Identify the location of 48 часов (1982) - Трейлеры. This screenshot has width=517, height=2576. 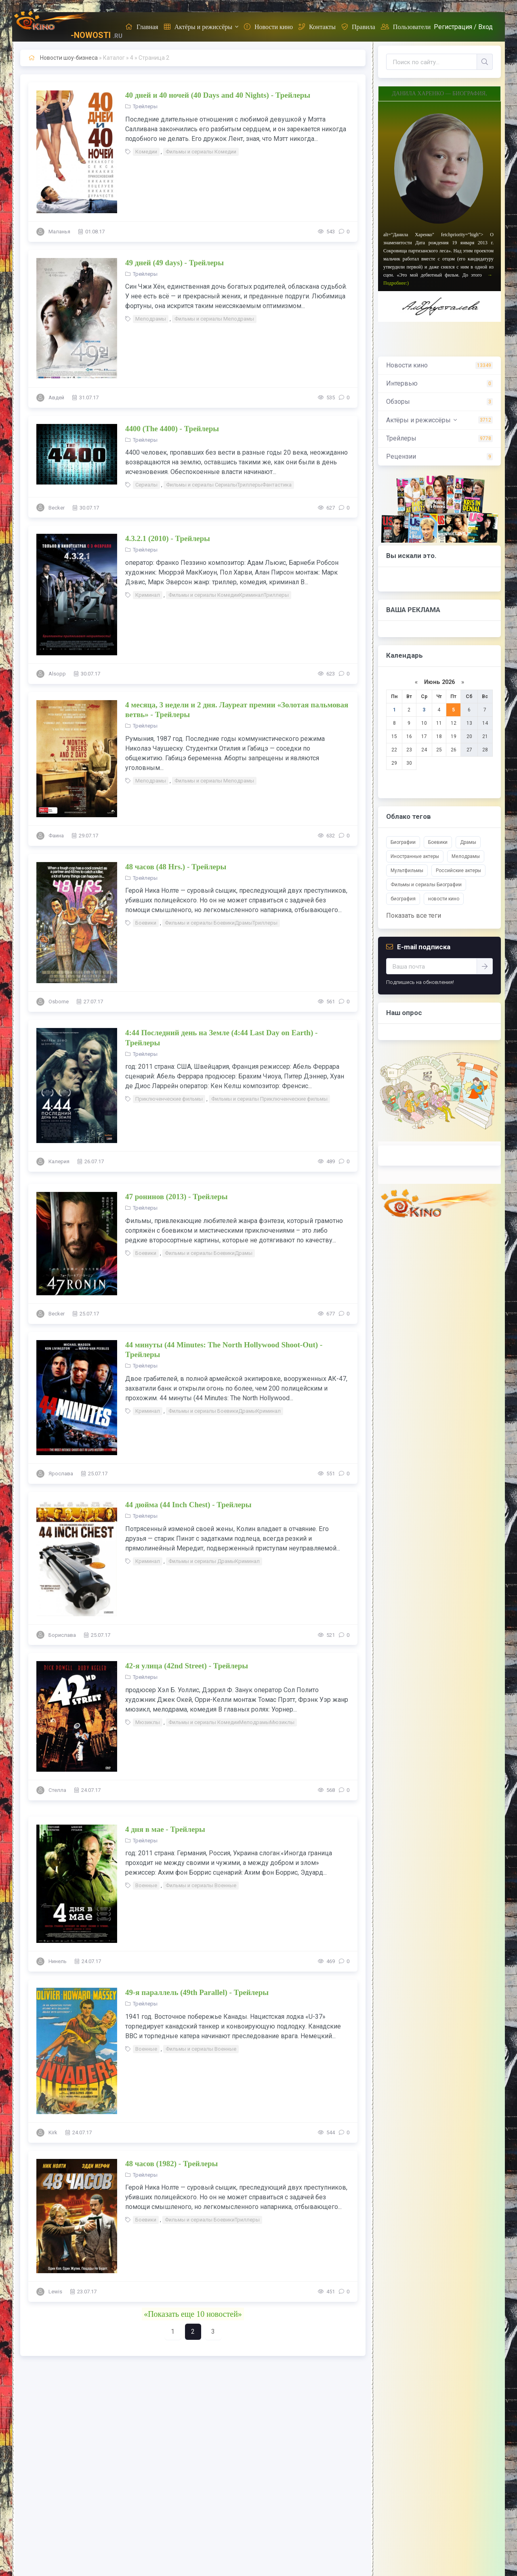
(171, 2163).